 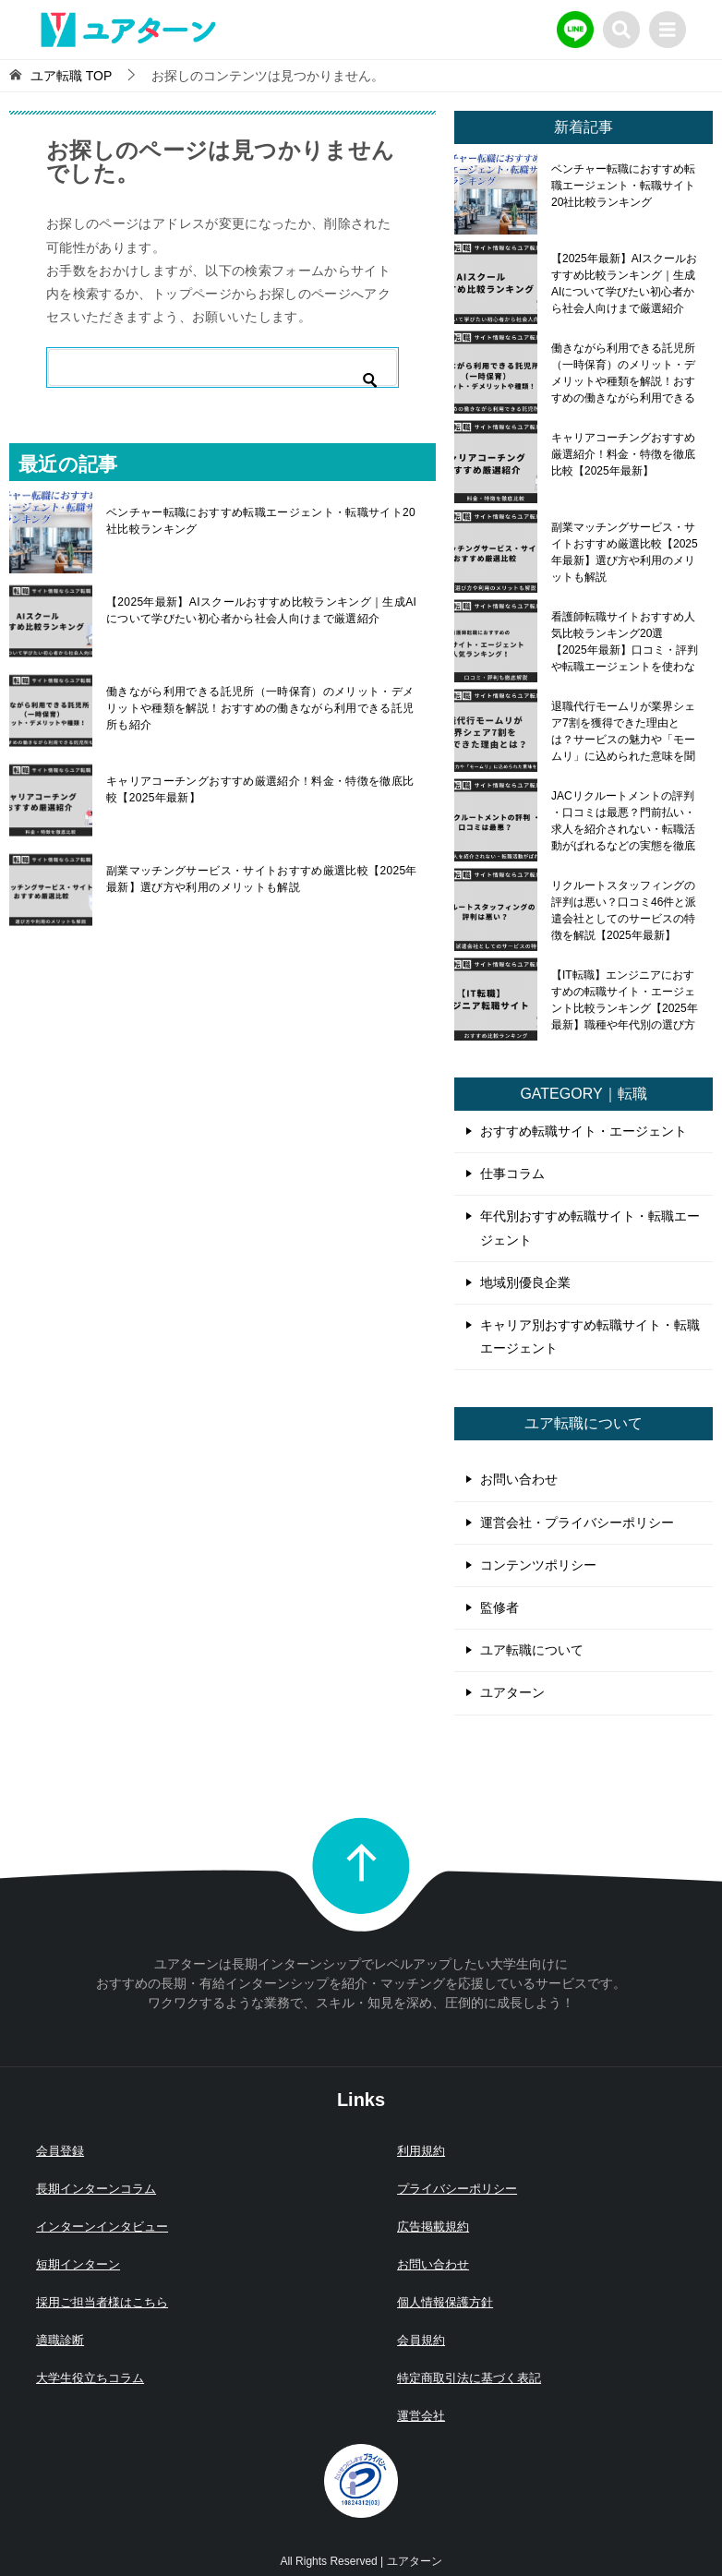 I want to click on 退職代行モームリが業界シェア7割を獲得できた理由とは？サービスの魅力や「モームリ」に込められた意味を聞いてみた！, so click(x=623, y=731).